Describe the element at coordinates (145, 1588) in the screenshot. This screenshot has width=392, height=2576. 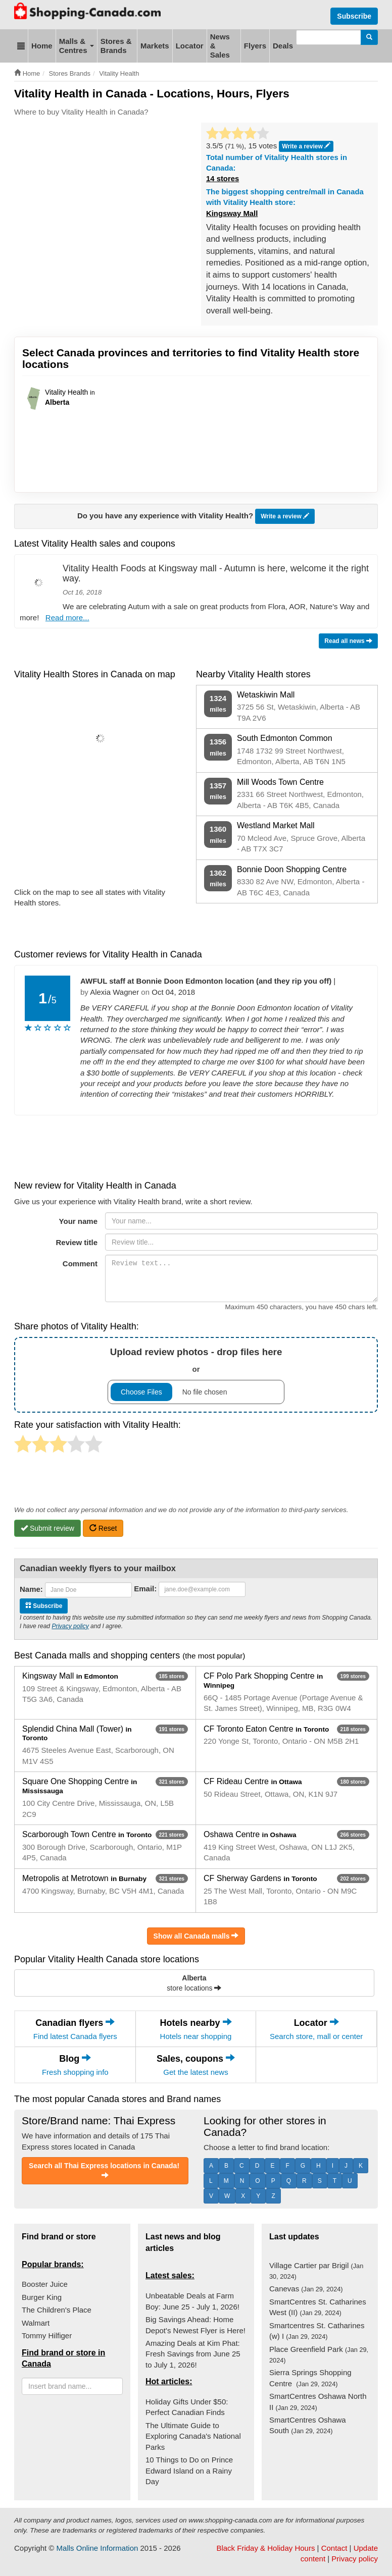
I see `Email:` at that location.